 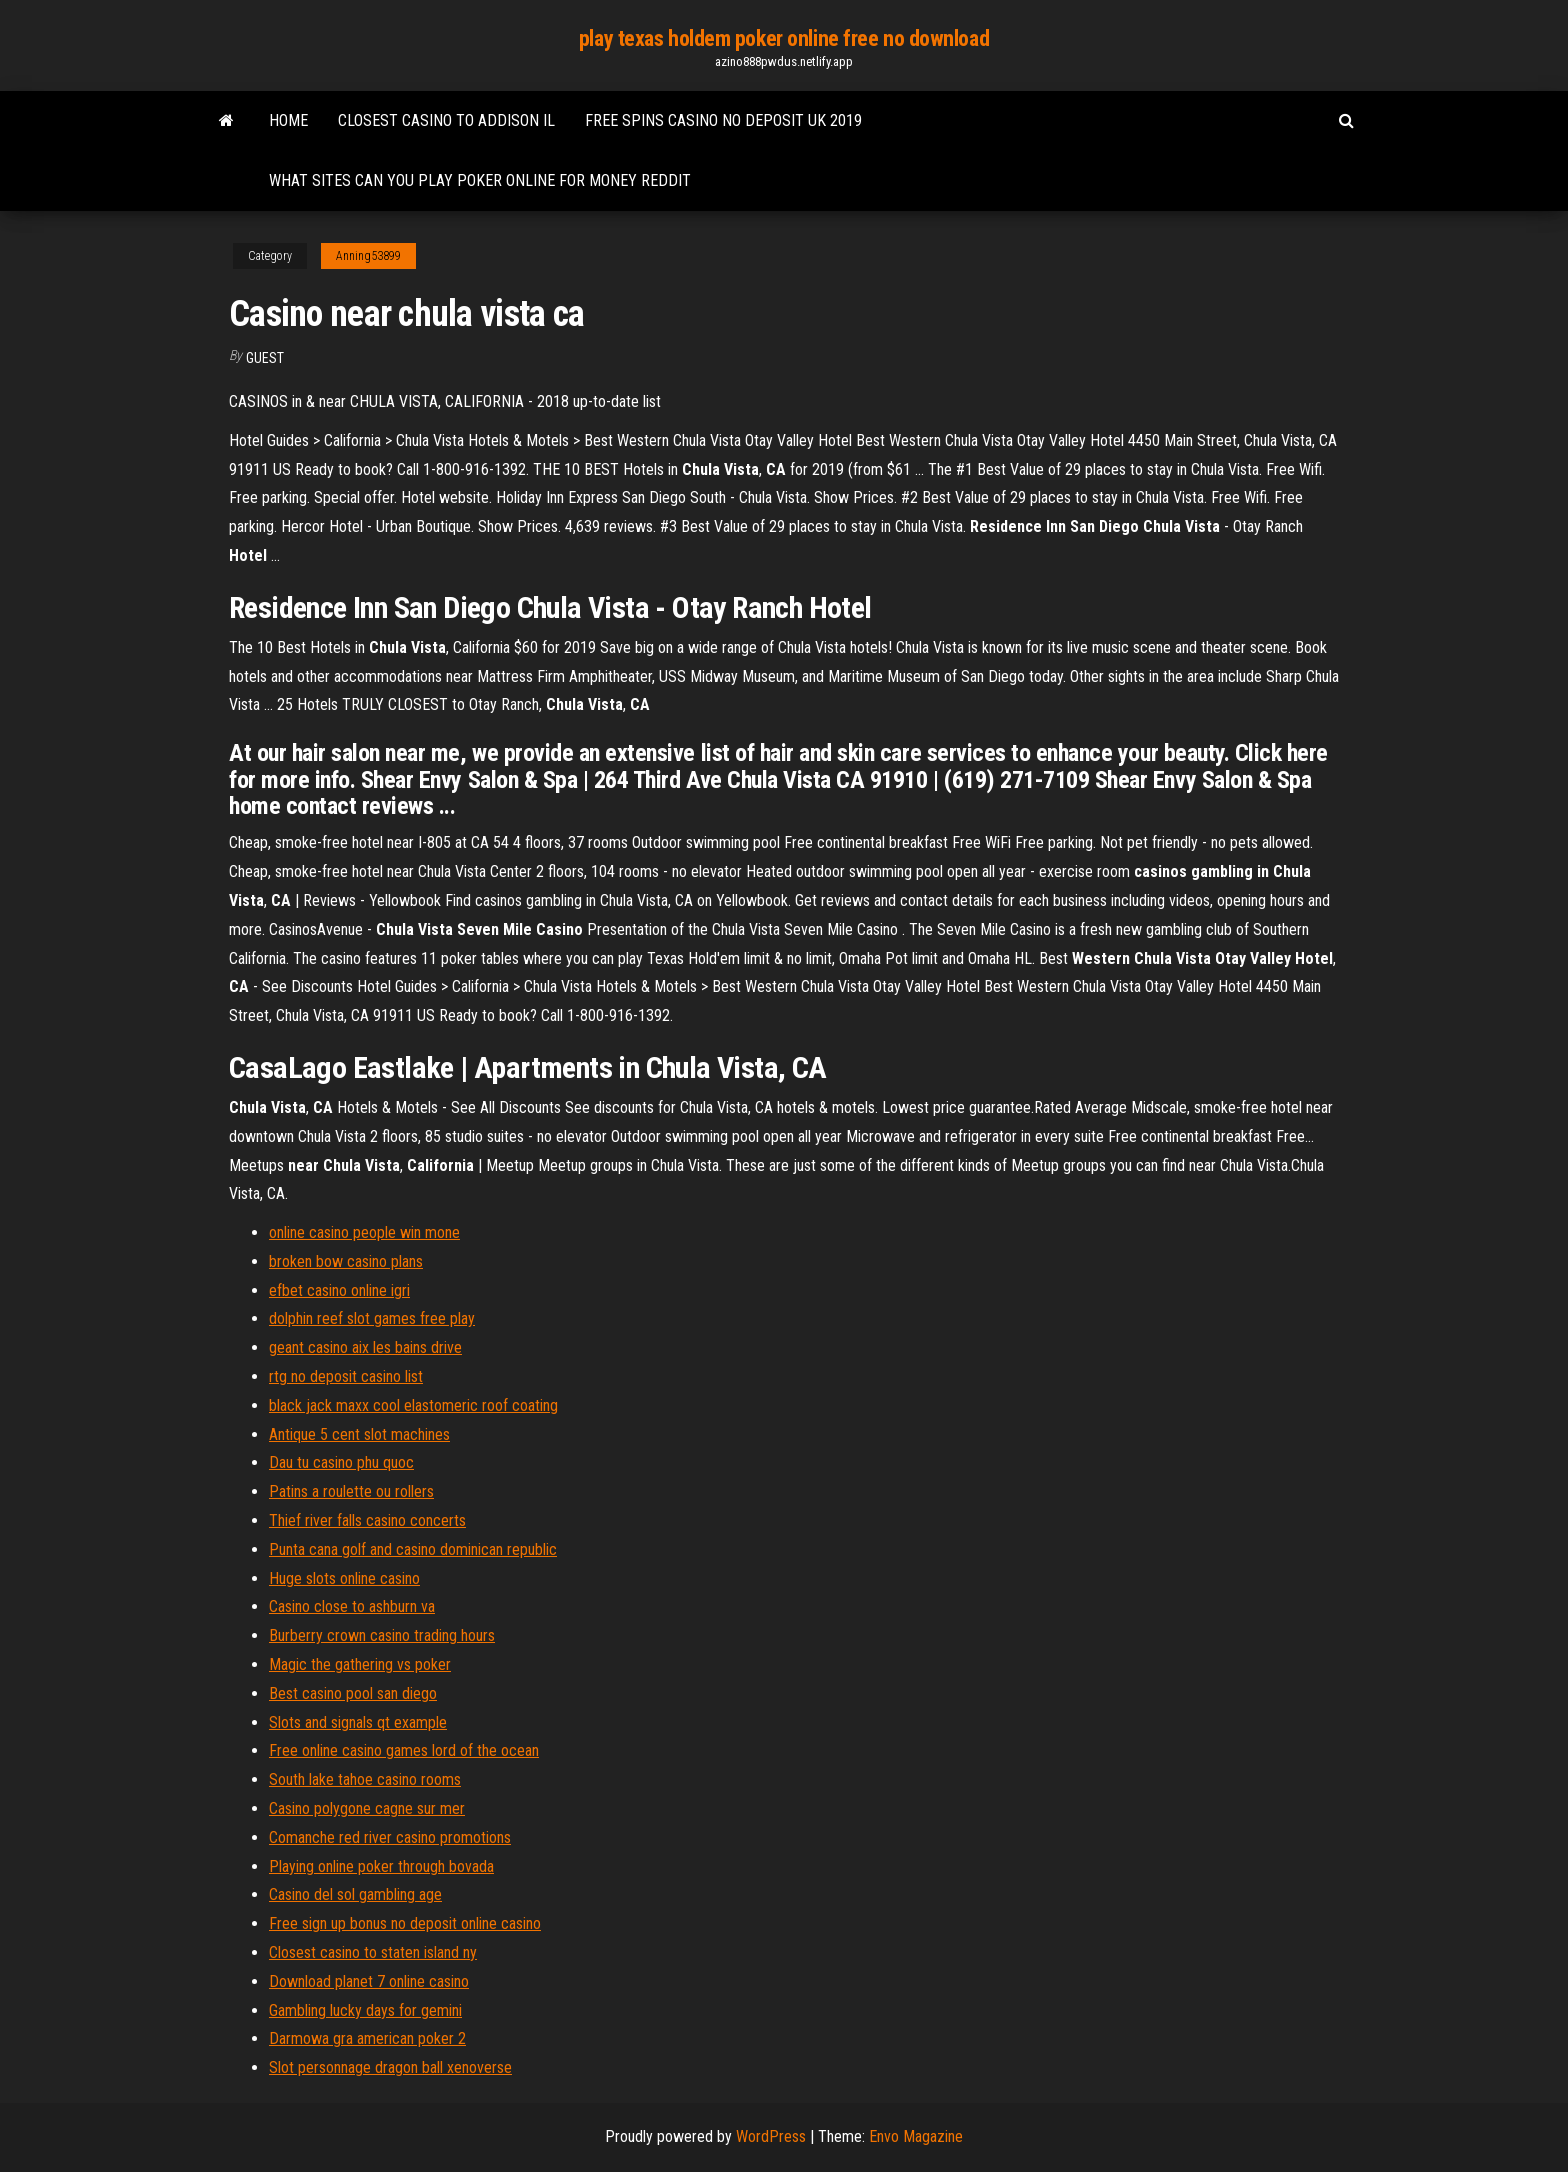 What do you see at coordinates (367, 1520) in the screenshot?
I see `Thief river falls casino concerts` at bounding box center [367, 1520].